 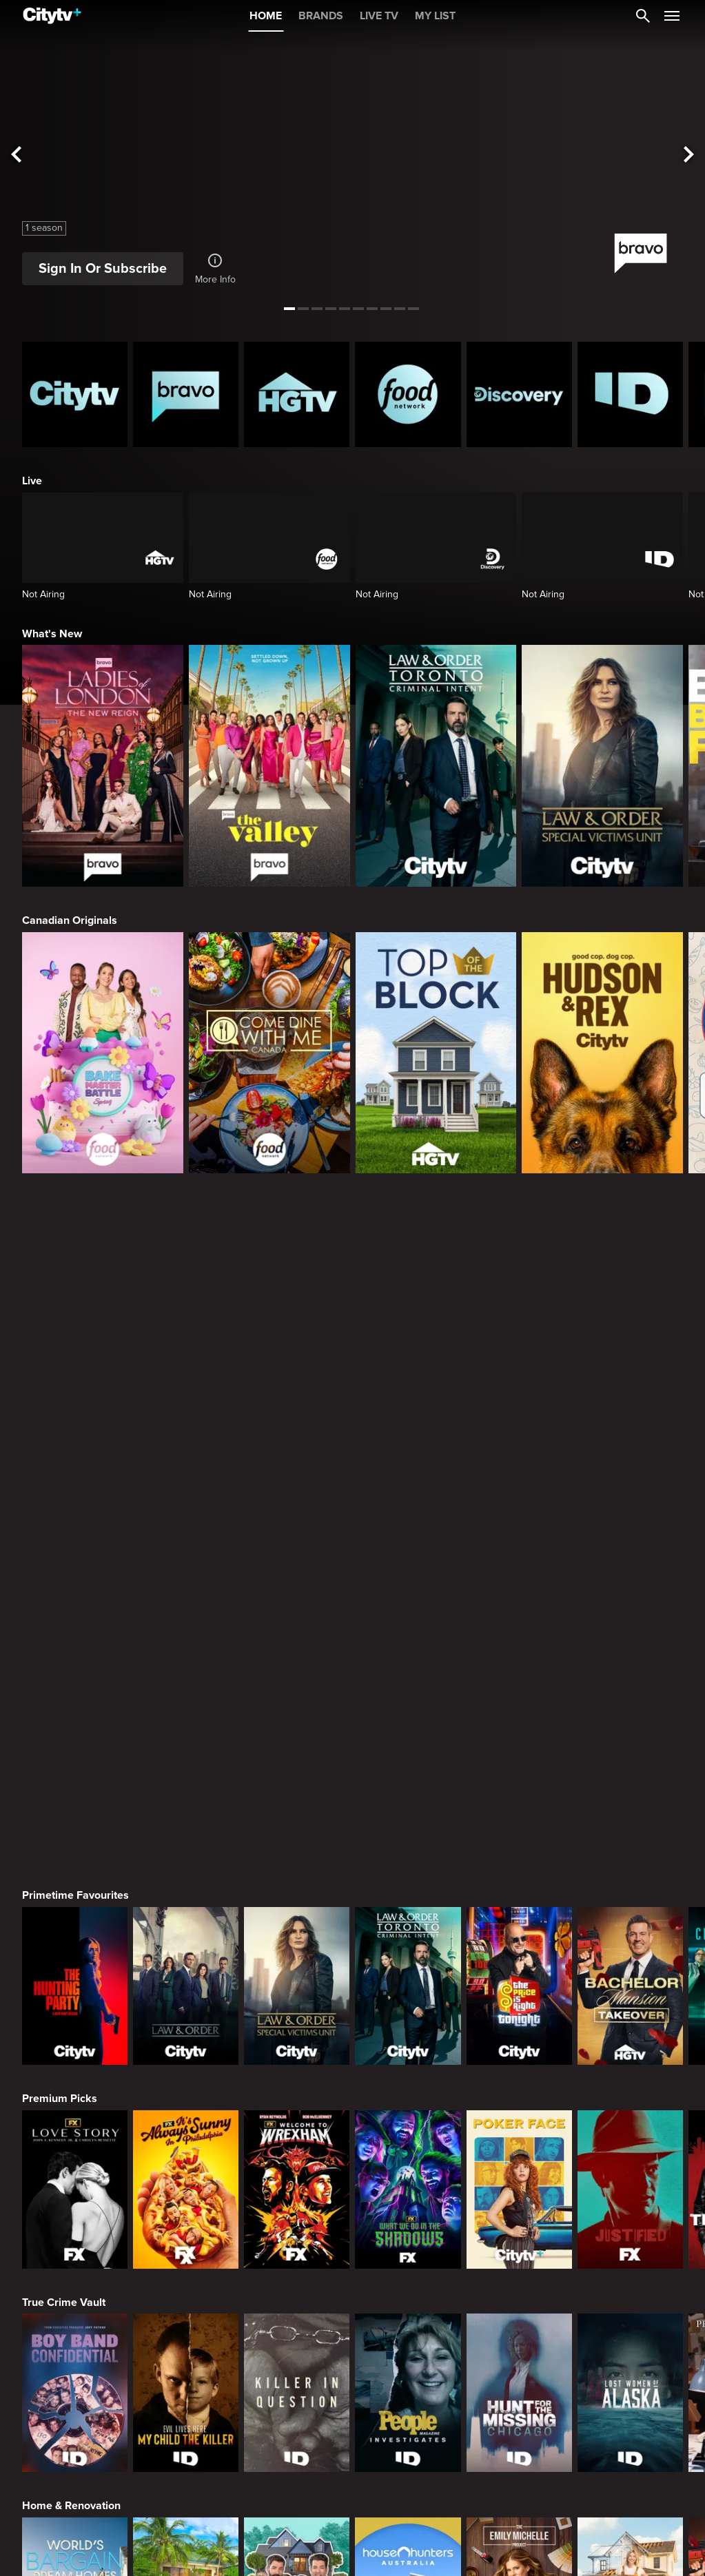 I want to click on [Bachelor Mansion Takeover], so click(x=630, y=1325).